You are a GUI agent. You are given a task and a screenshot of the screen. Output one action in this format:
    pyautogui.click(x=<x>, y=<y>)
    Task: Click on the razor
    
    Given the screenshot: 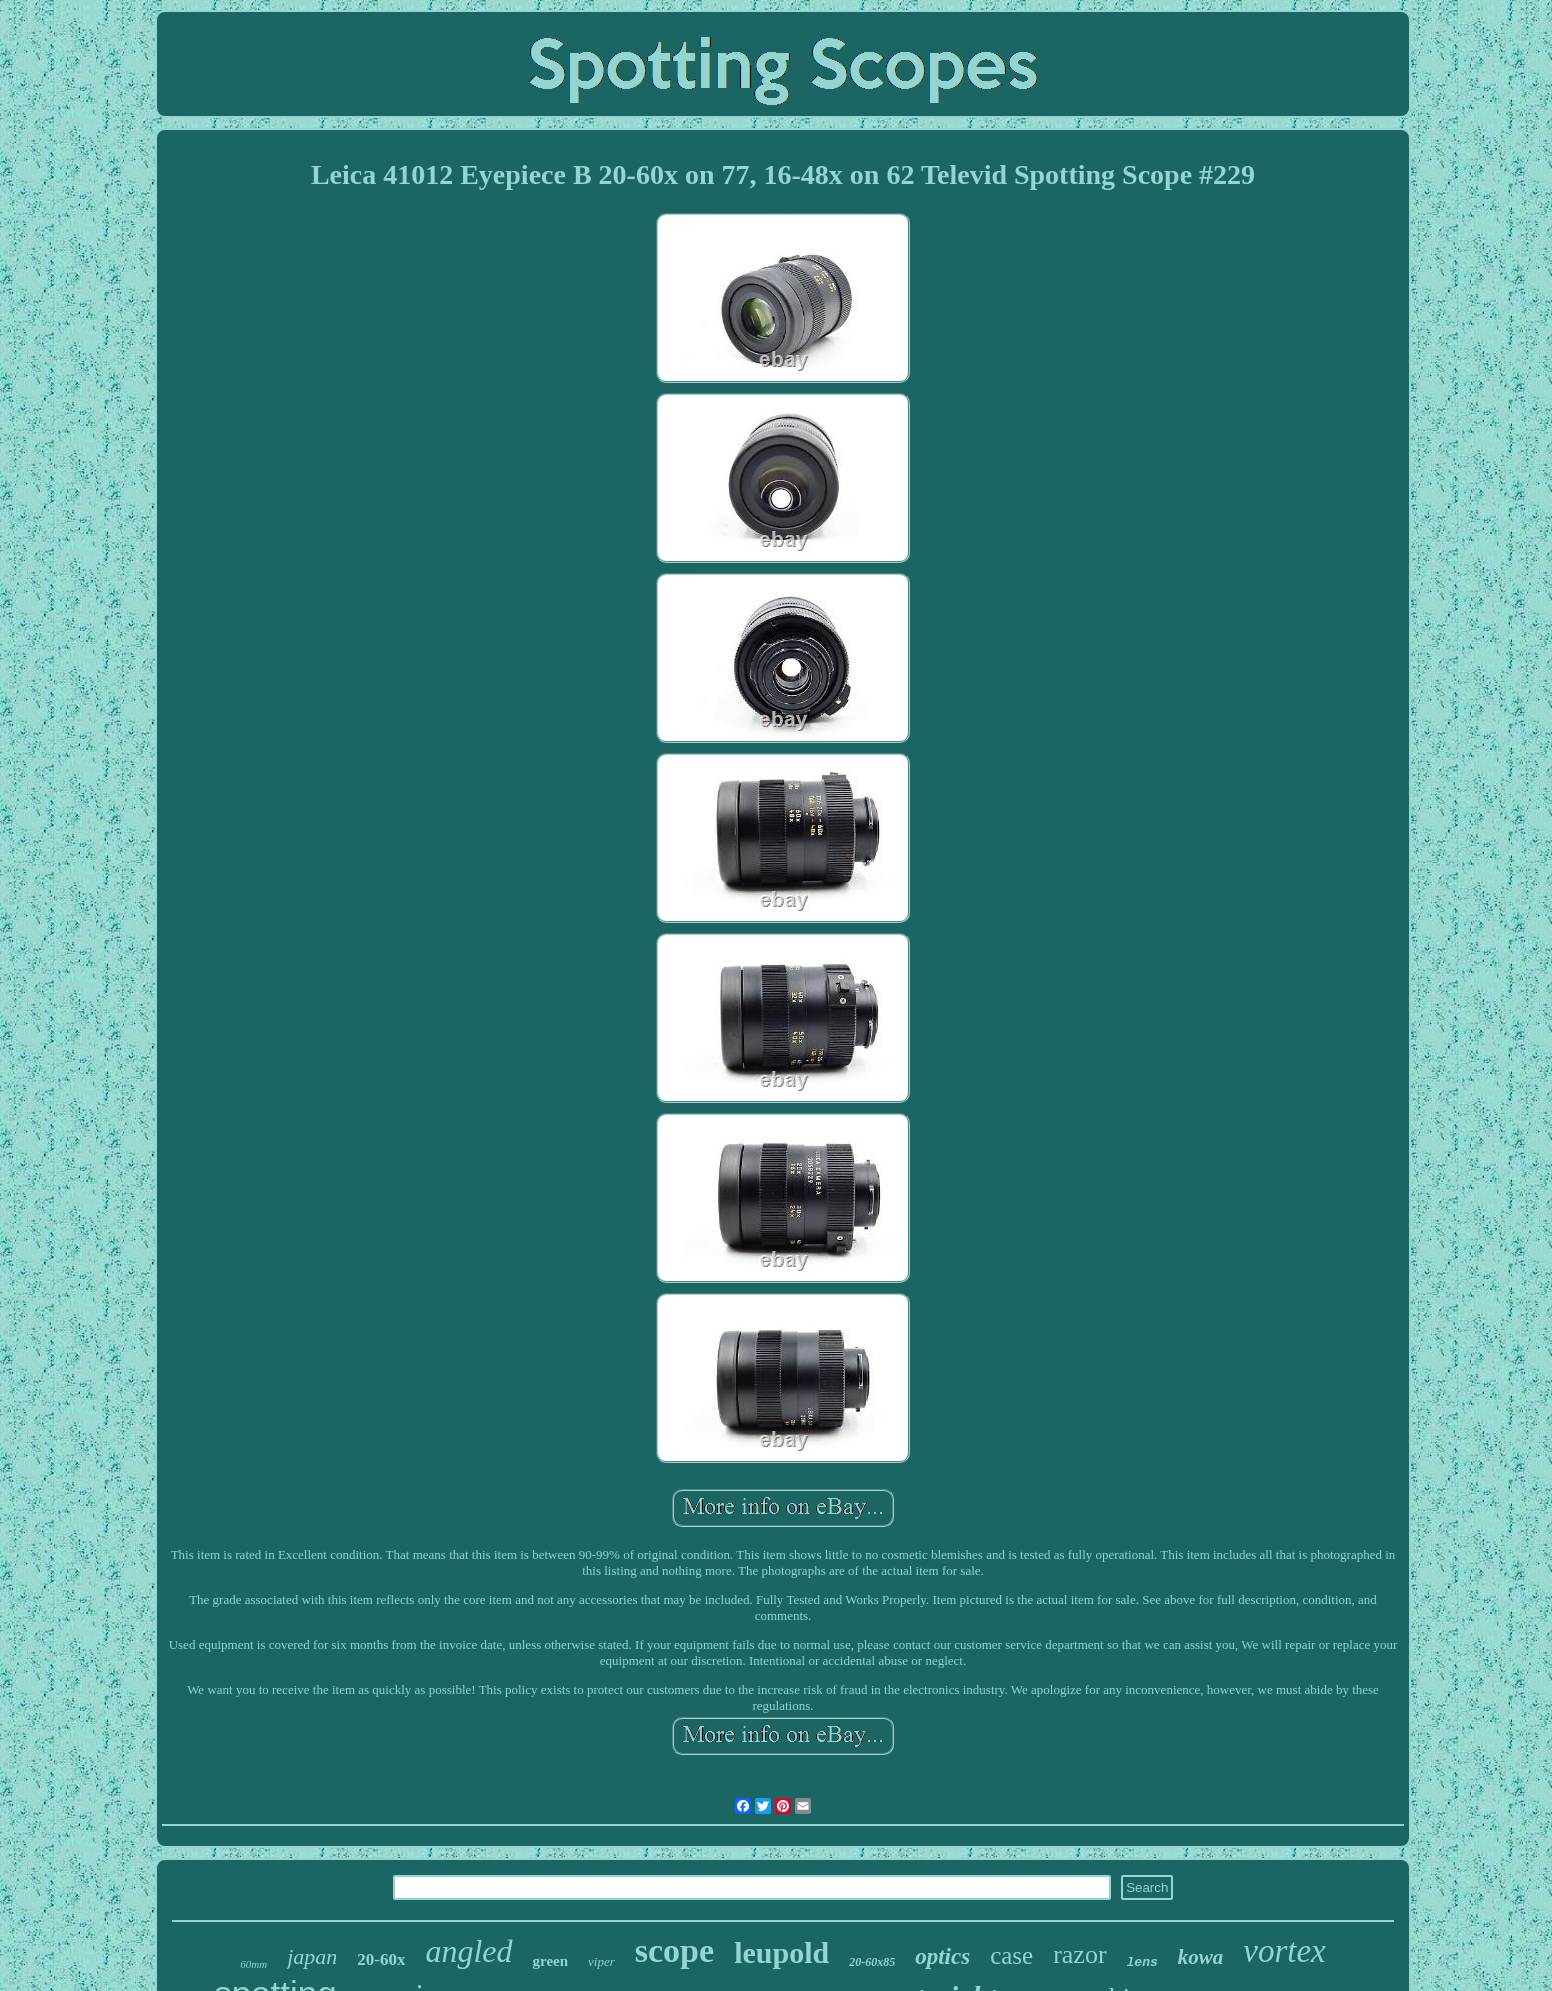 What is the action you would take?
    pyautogui.click(x=1079, y=1954)
    